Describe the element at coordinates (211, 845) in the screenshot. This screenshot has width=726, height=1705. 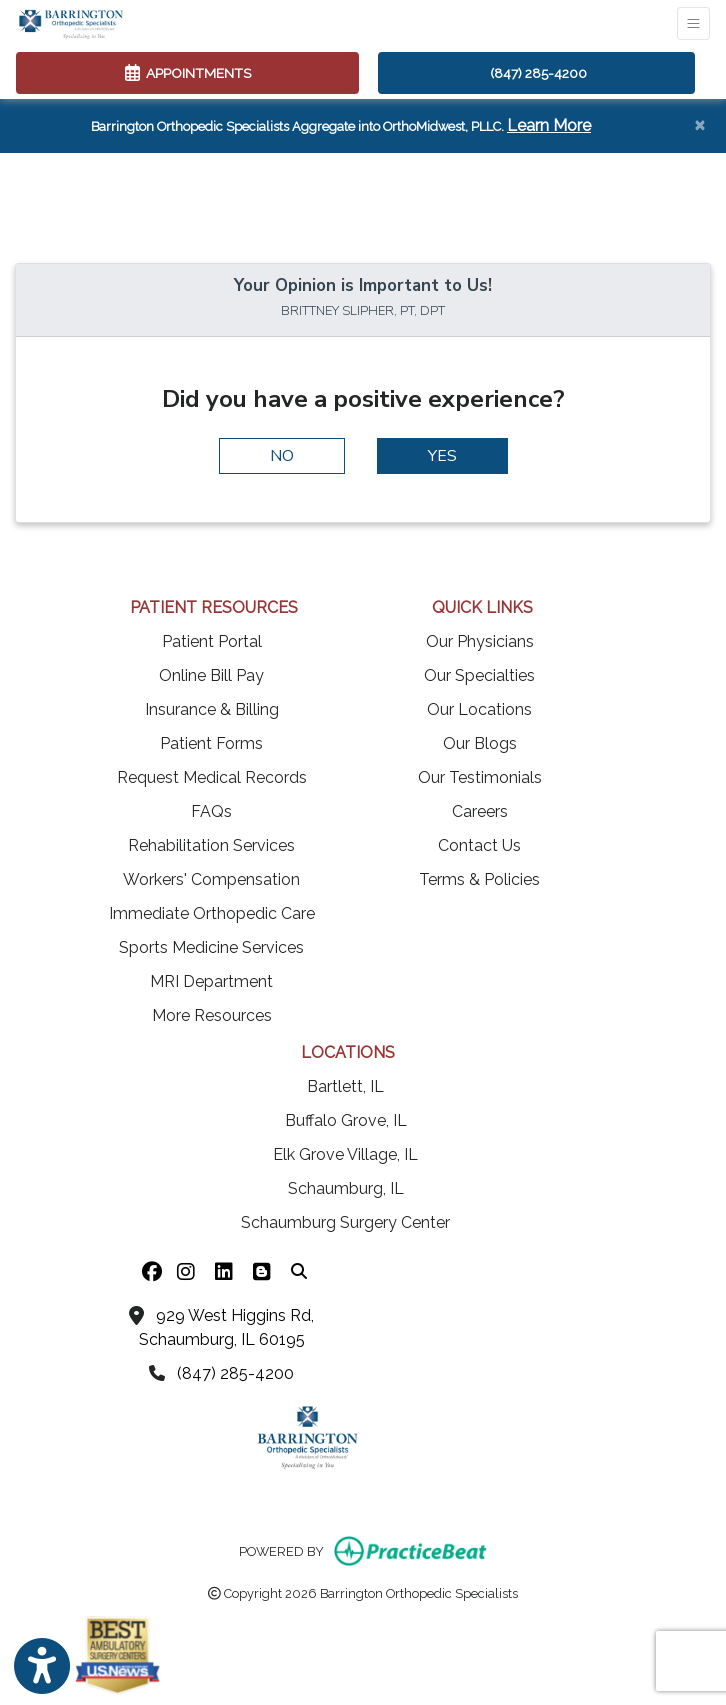
I see `Rehabilitation Services` at that location.